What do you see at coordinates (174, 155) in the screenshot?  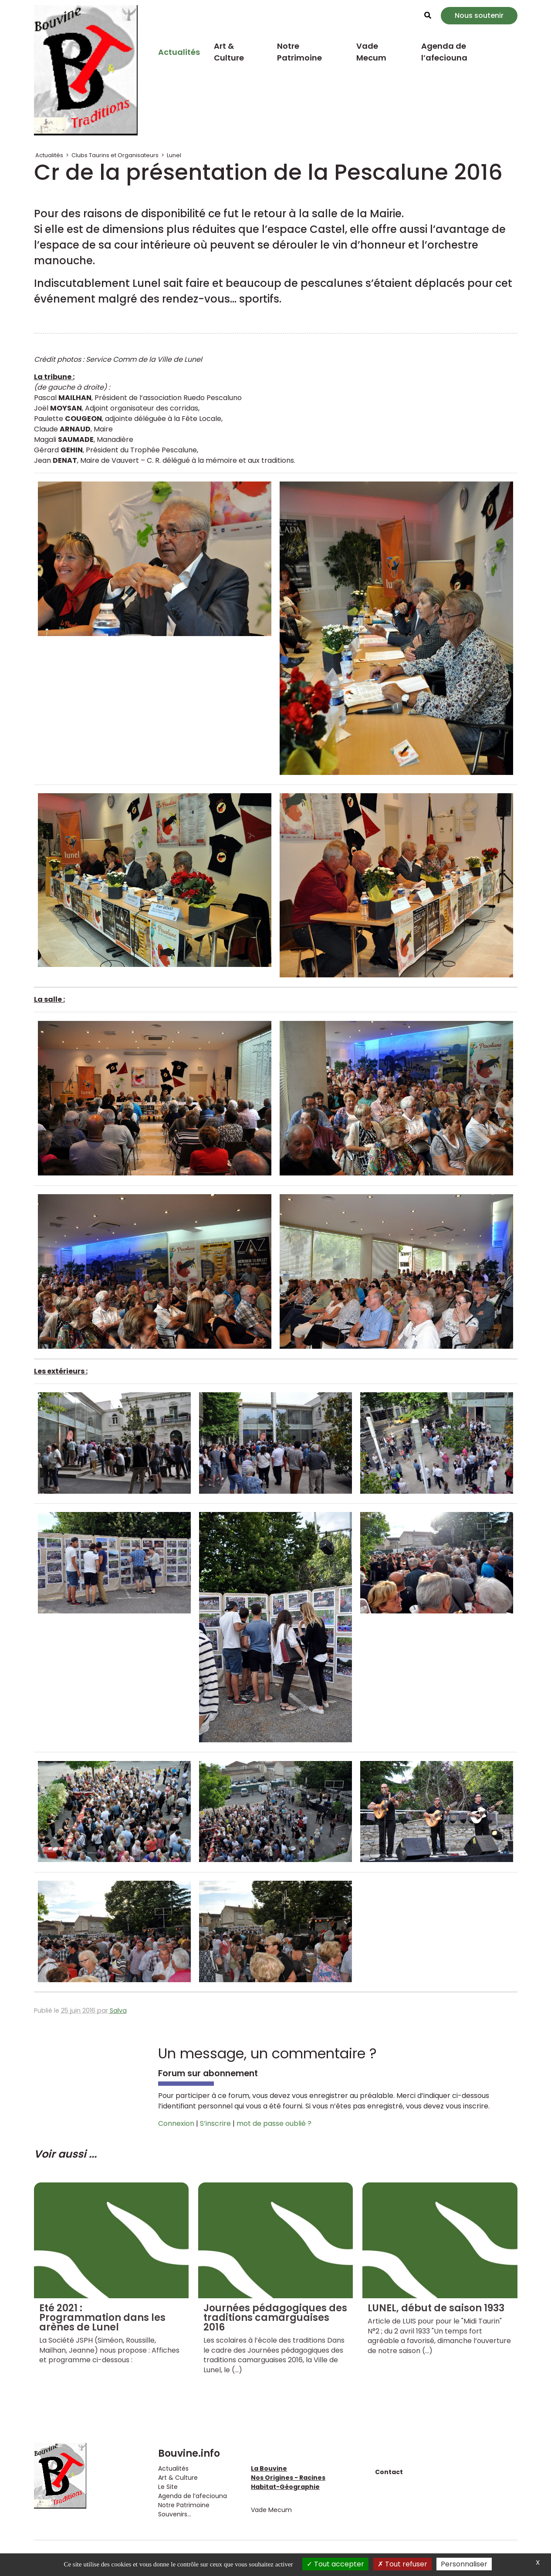 I see `Lunel` at bounding box center [174, 155].